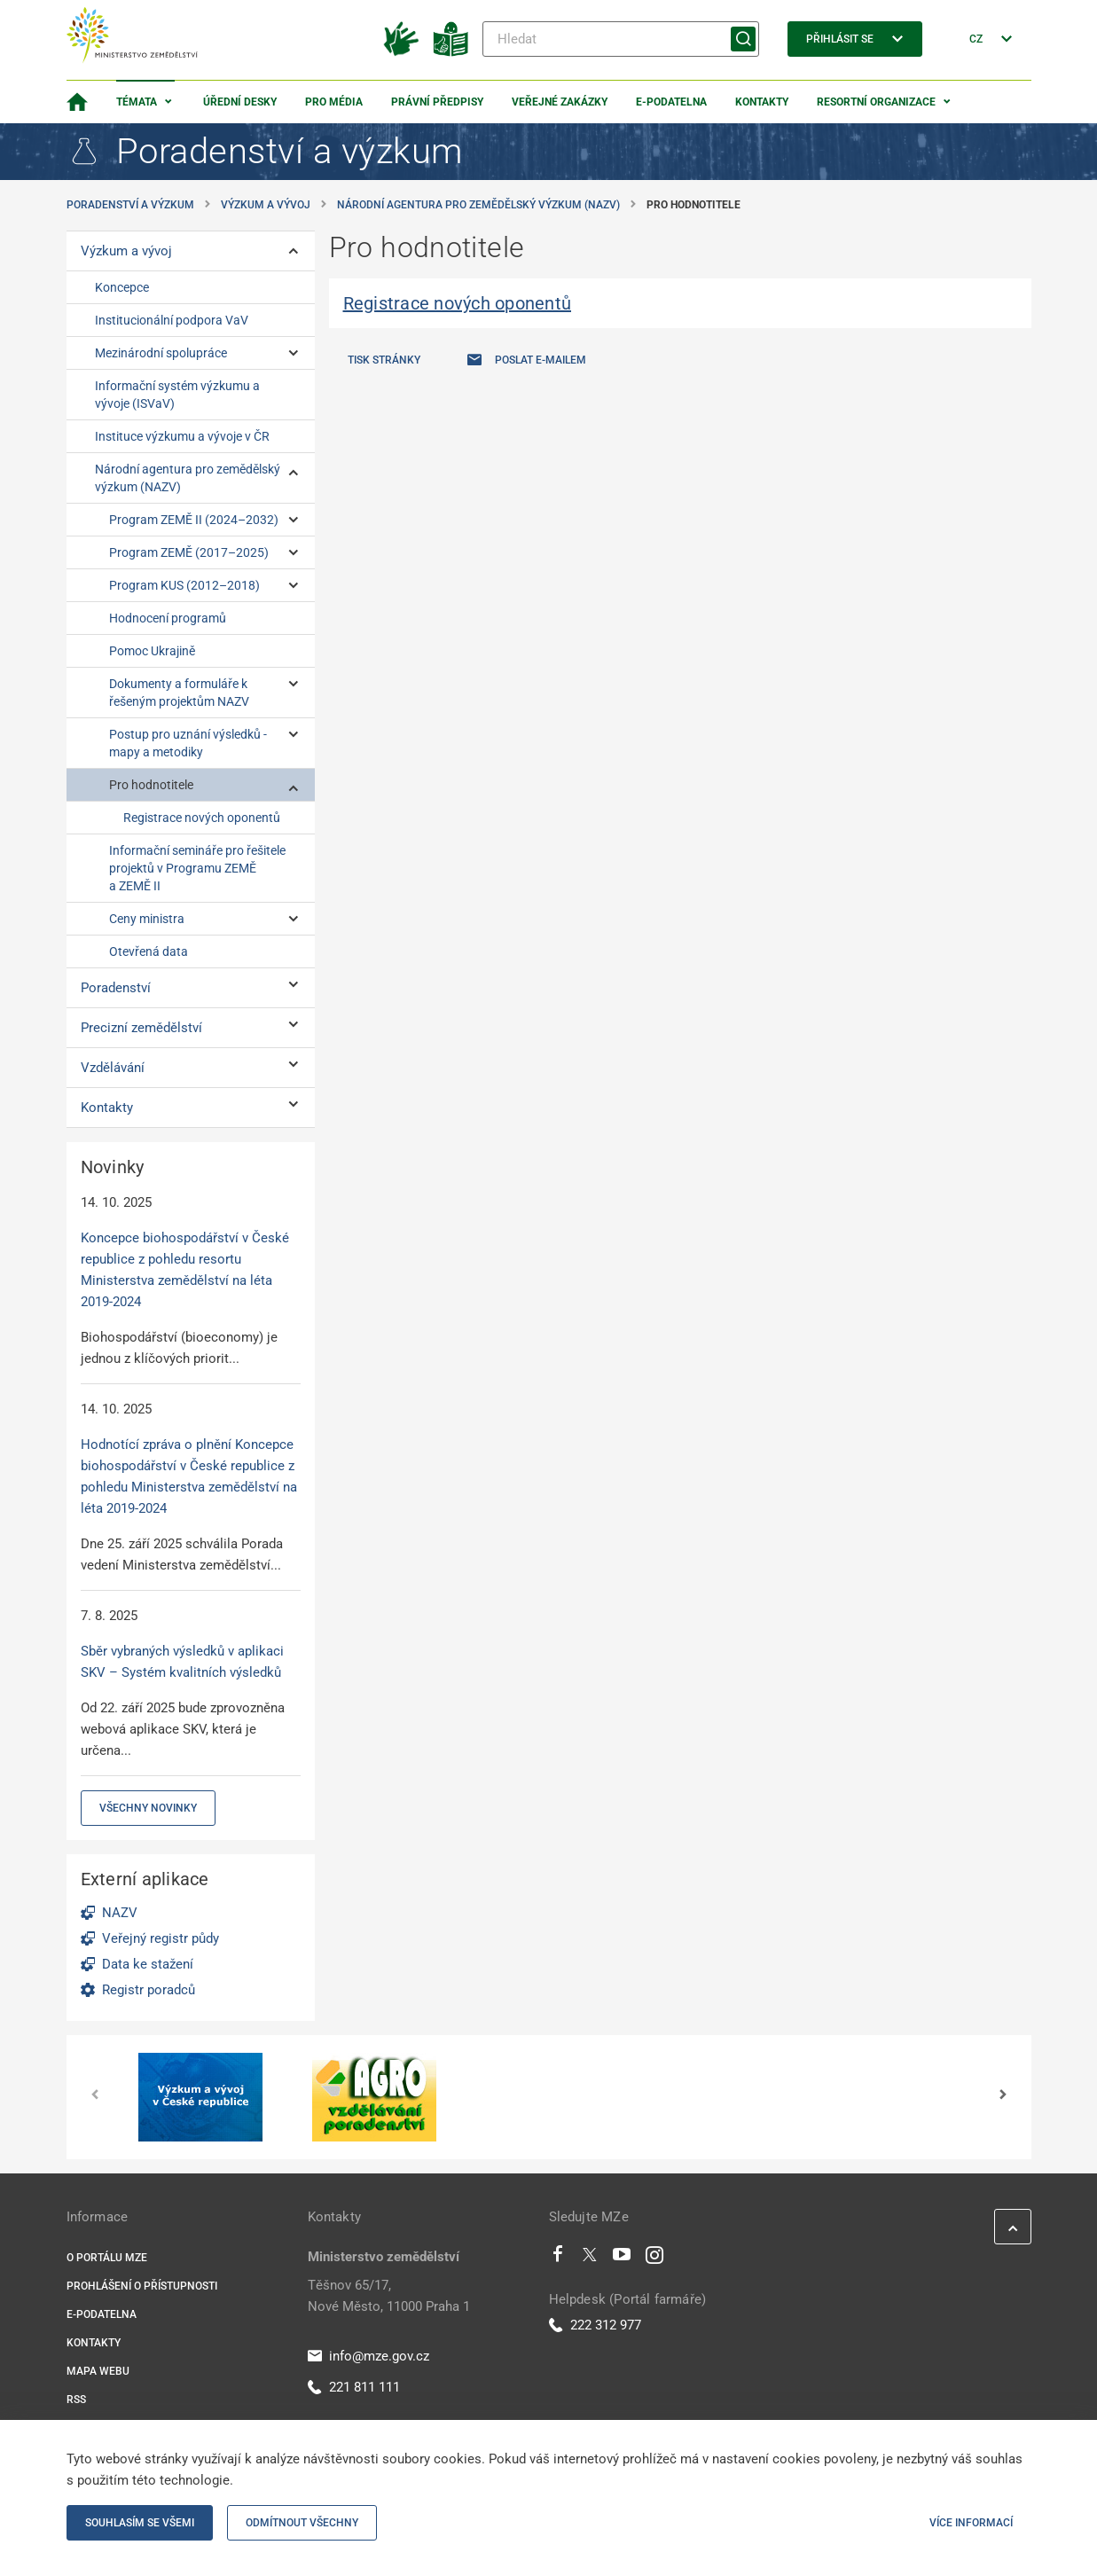 The image size is (1097, 2576). What do you see at coordinates (622, 2259) in the screenshot?
I see `[Youtube]` at bounding box center [622, 2259].